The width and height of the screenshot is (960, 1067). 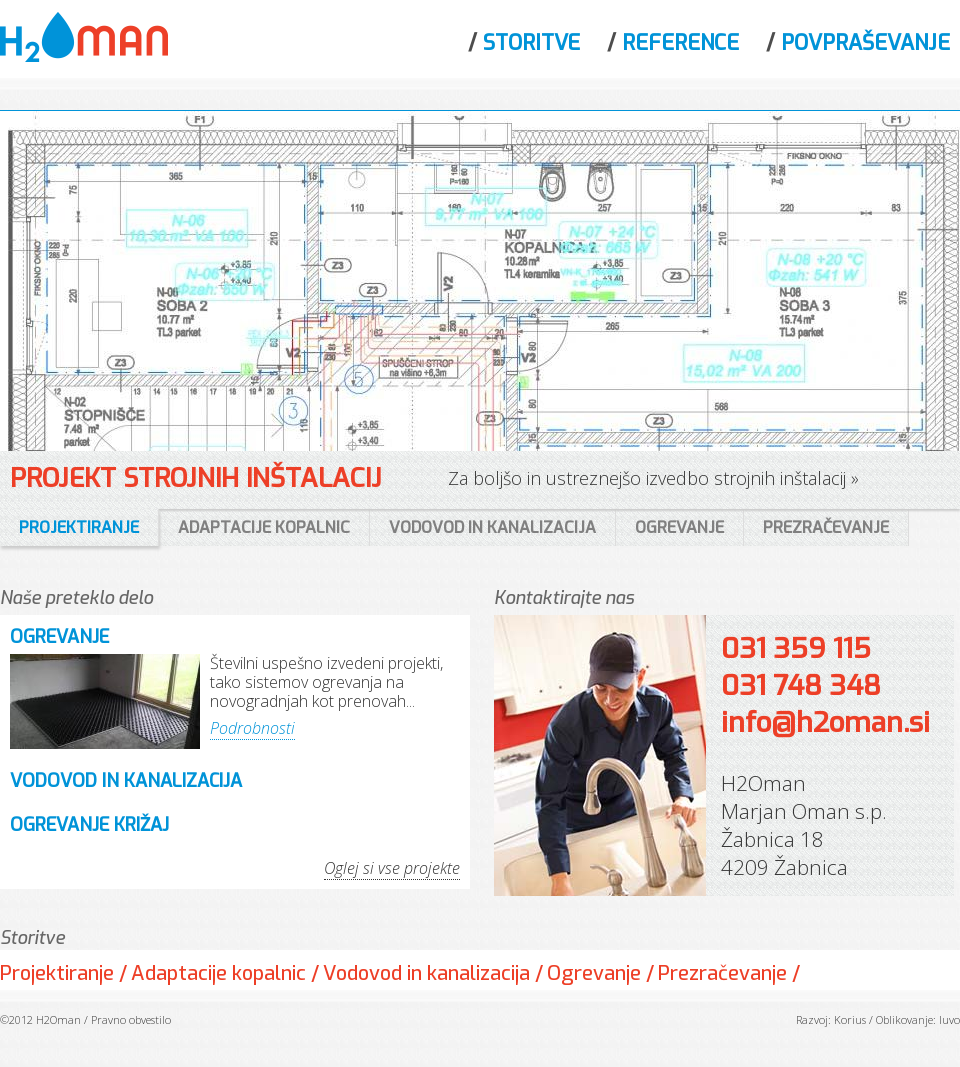 What do you see at coordinates (392, 868) in the screenshot?
I see `Oglej si vse projekte` at bounding box center [392, 868].